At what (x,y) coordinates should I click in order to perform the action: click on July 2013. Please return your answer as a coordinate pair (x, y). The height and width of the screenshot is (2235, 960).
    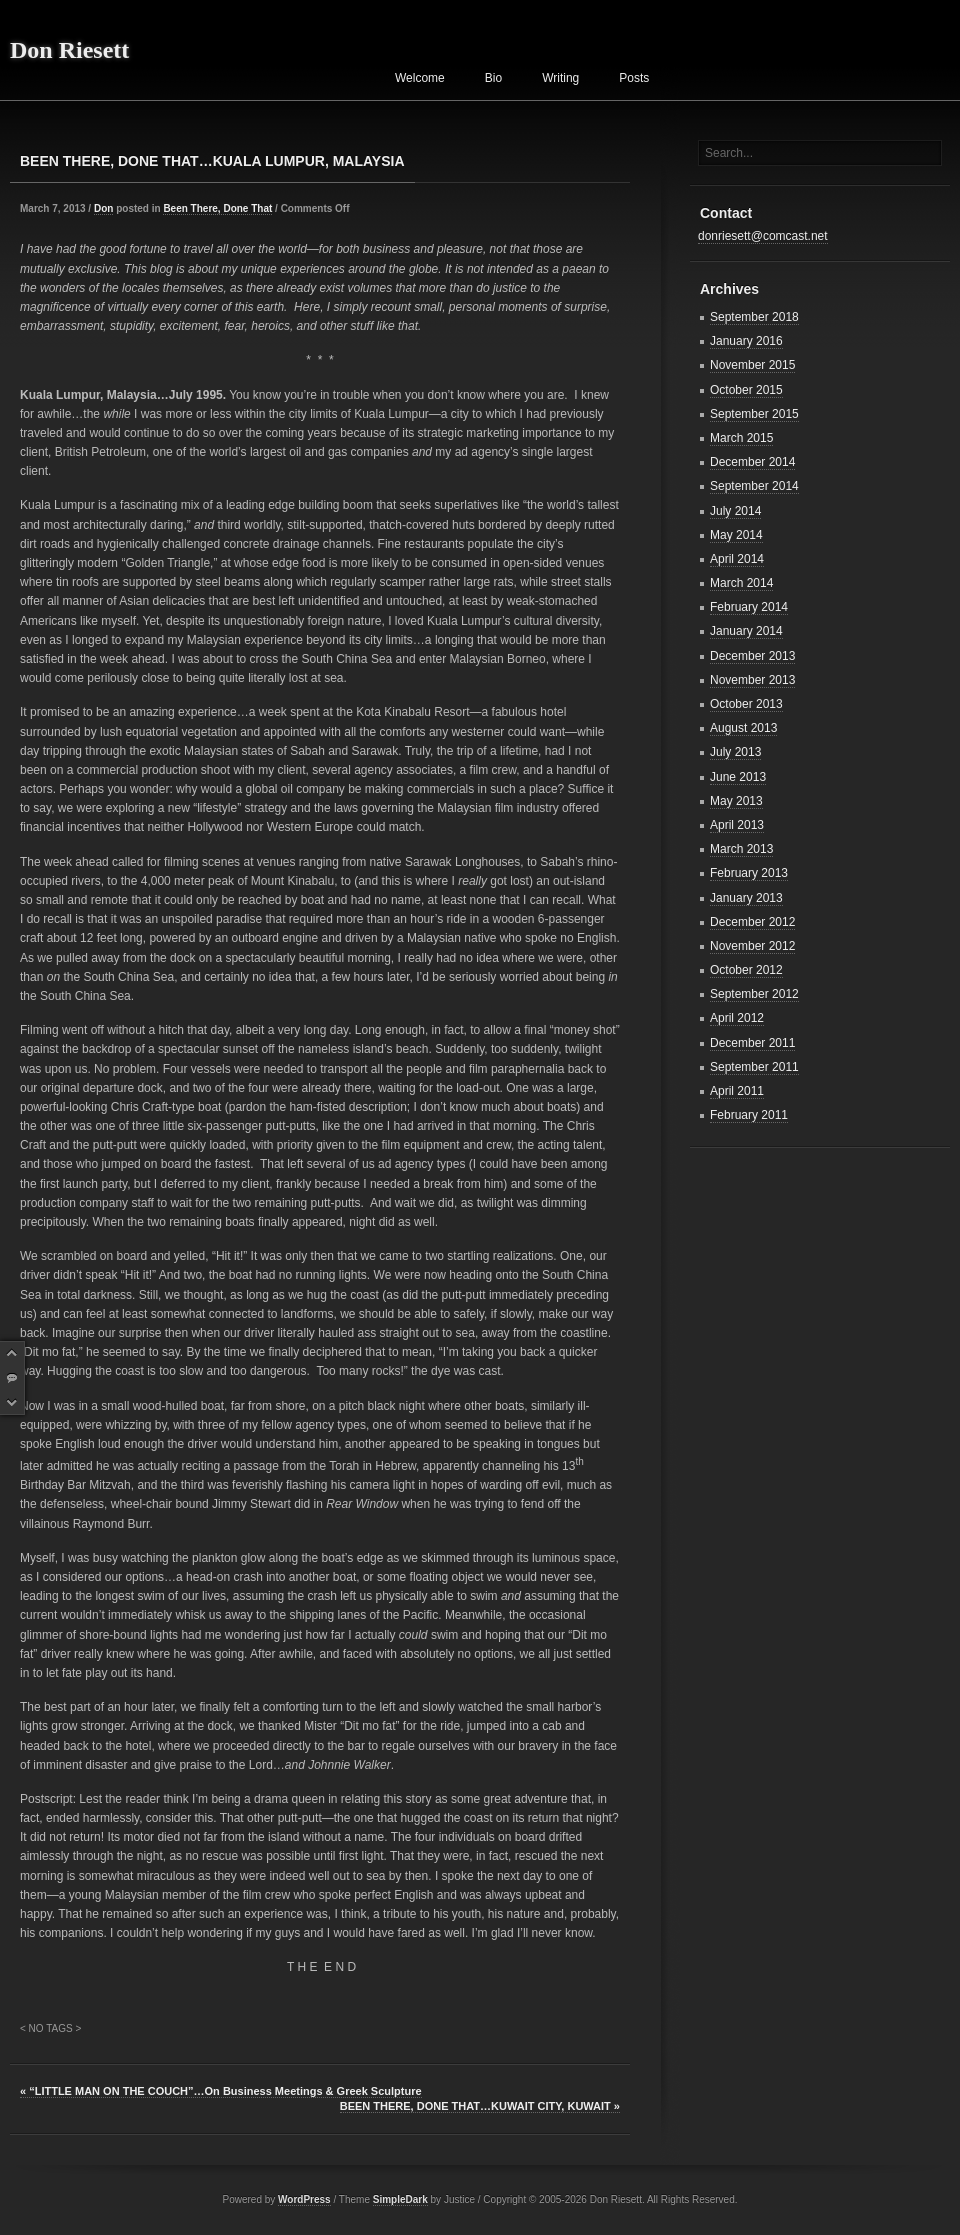
    Looking at the image, I should click on (735, 752).